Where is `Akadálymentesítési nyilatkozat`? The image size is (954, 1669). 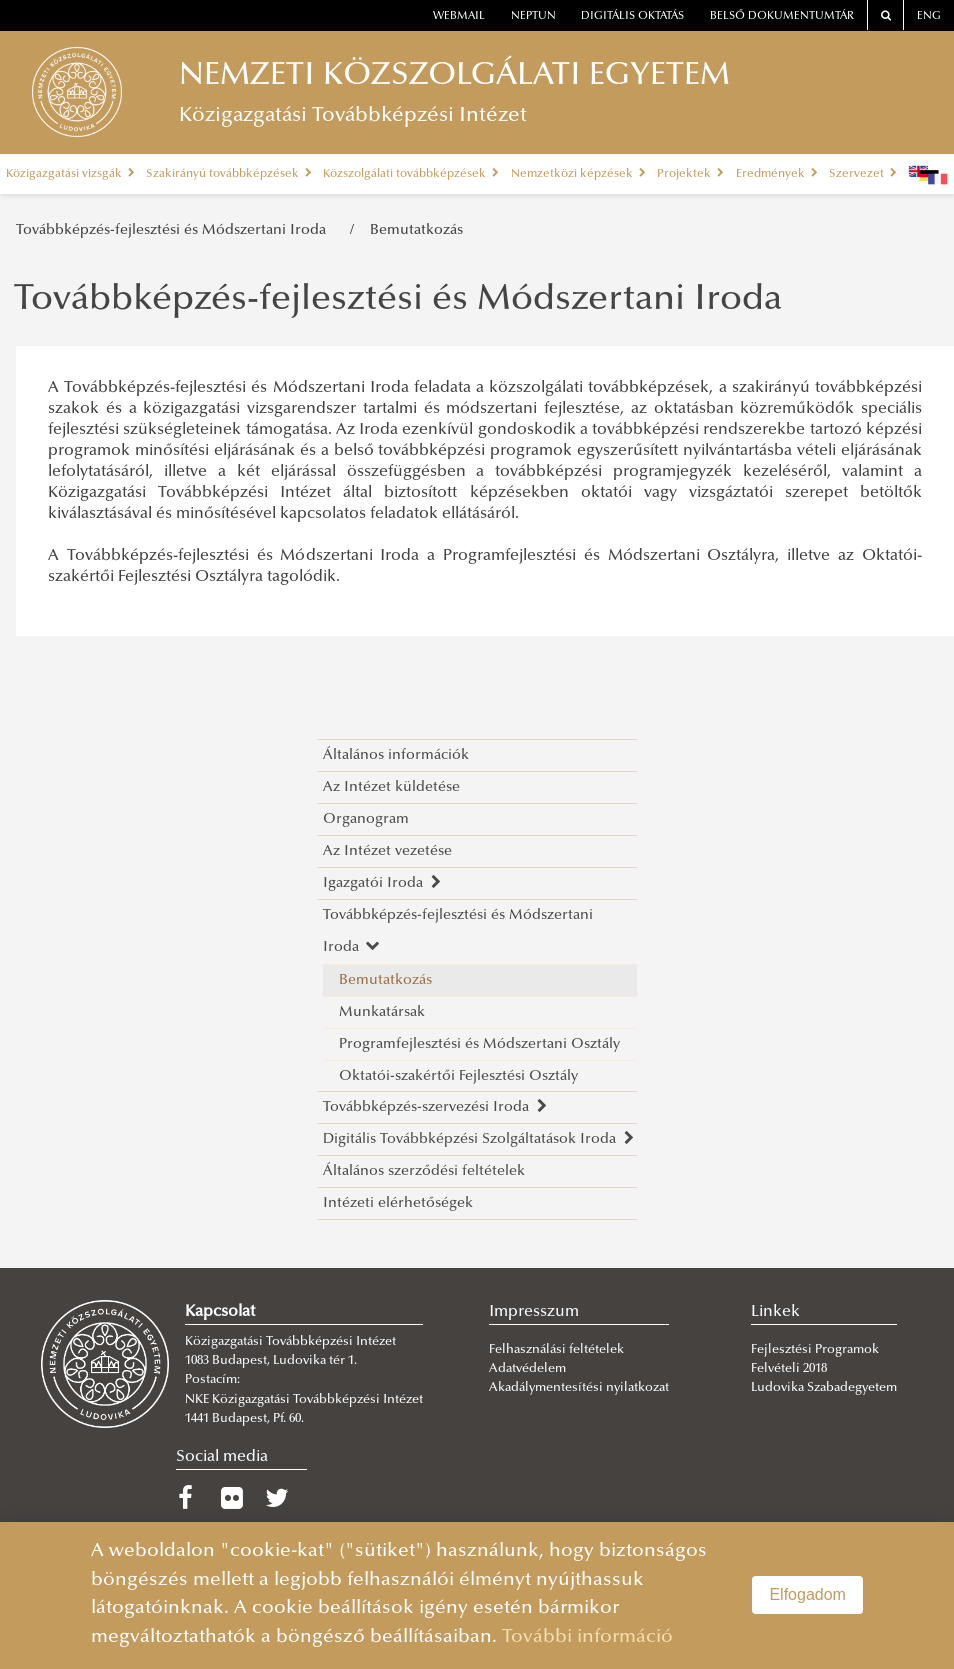 Akadálymentesítési nyilatkozat is located at coordinates (579, 1388).